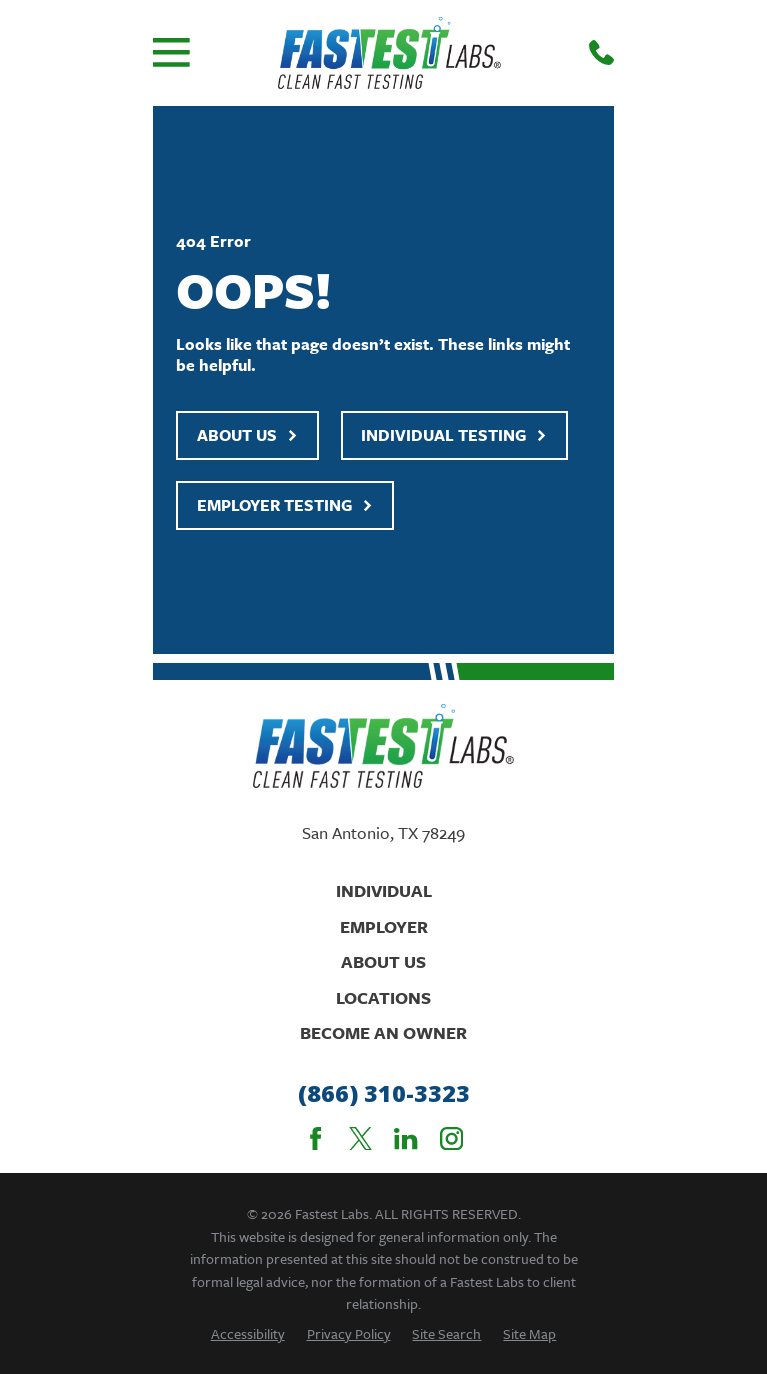 The width and height of the screenshot is (767, 1374). Describe the element at coordinates (383, 997) in the screenshot. I see `Locations` at that location.